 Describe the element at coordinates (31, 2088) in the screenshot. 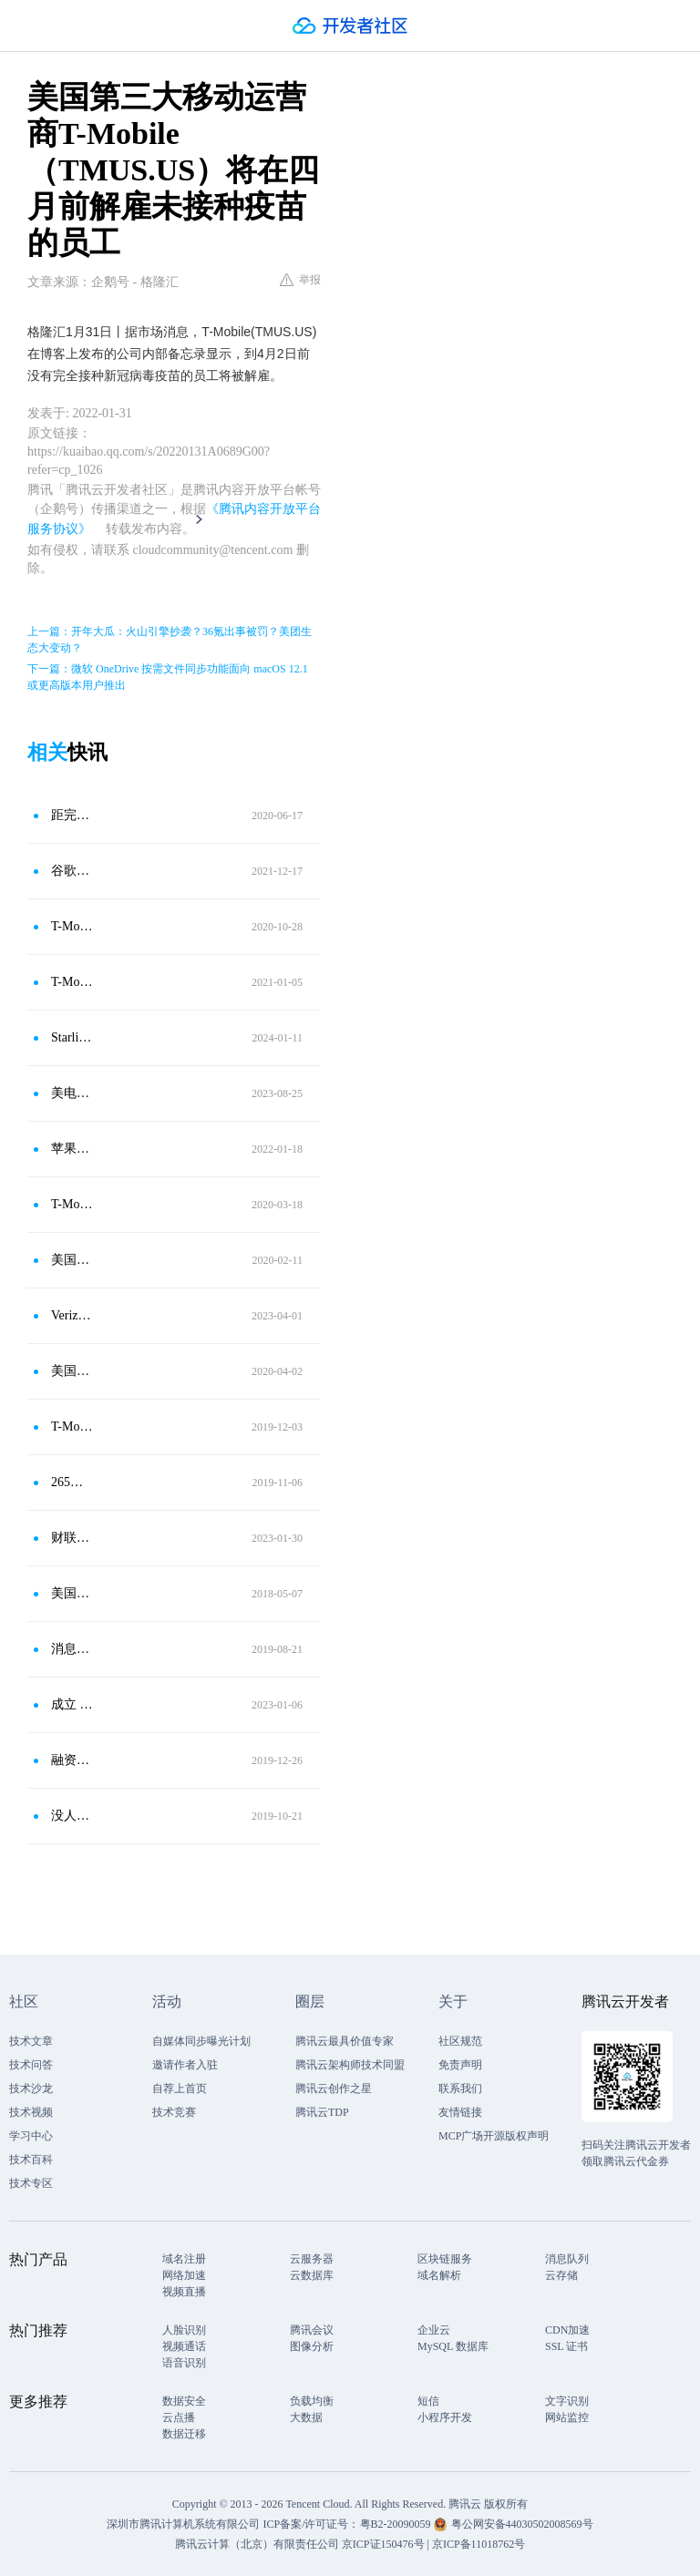

I see `技术沙龙` at that location.